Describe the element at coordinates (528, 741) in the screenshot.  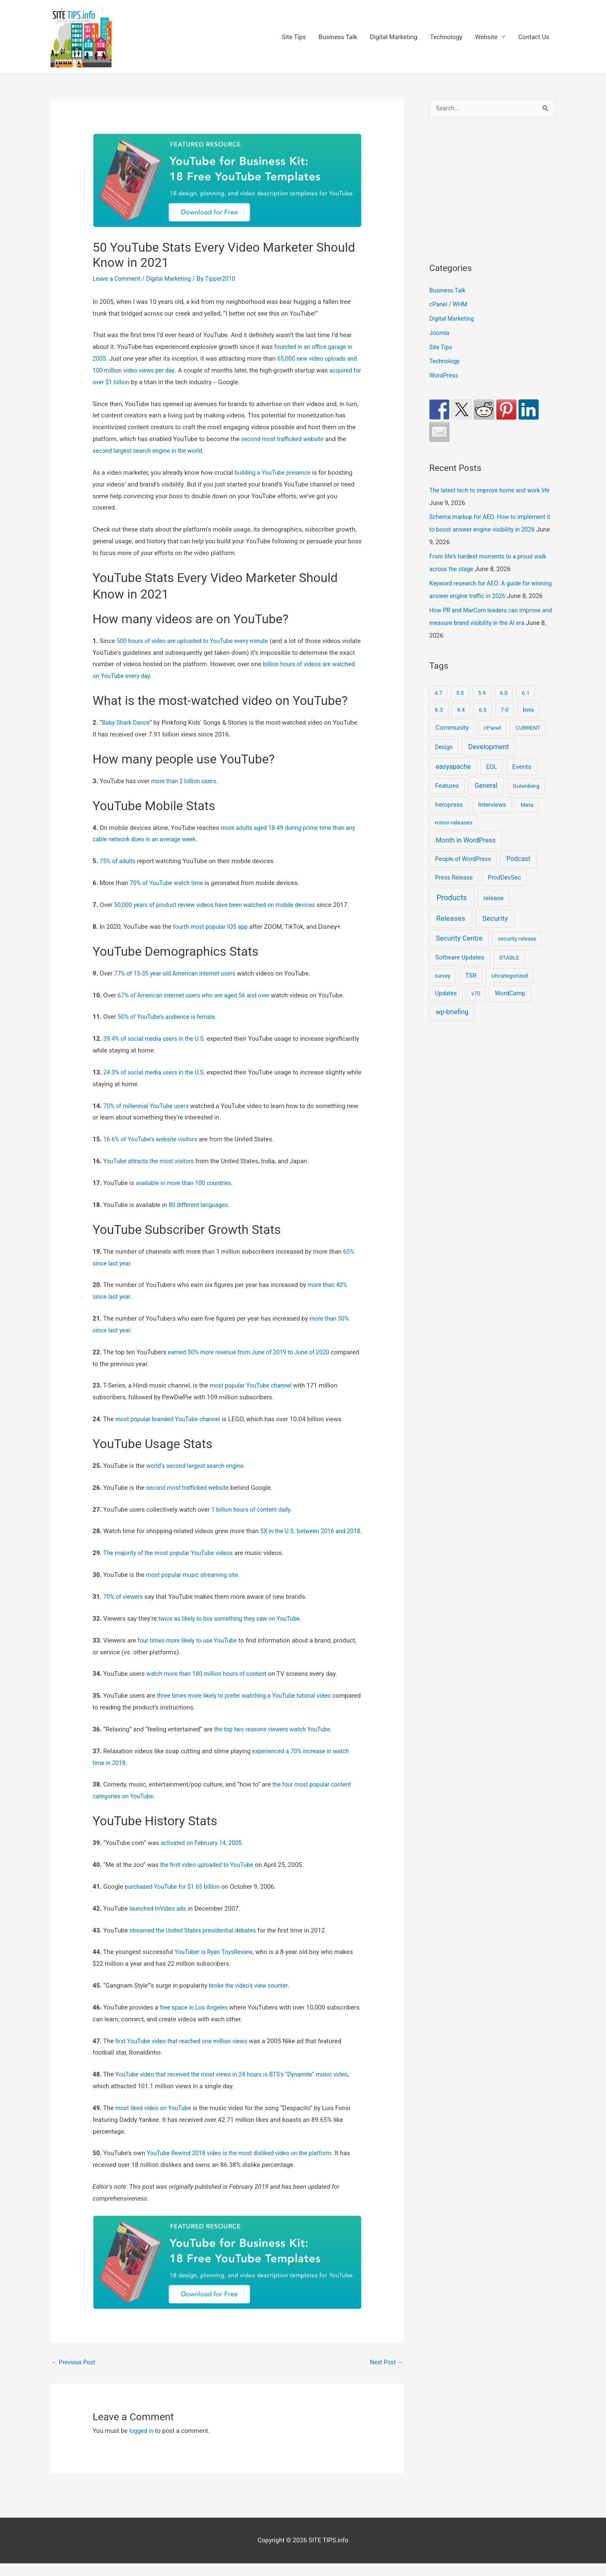
I see `CURRENT [CURRENT (10 items)]` at that location.